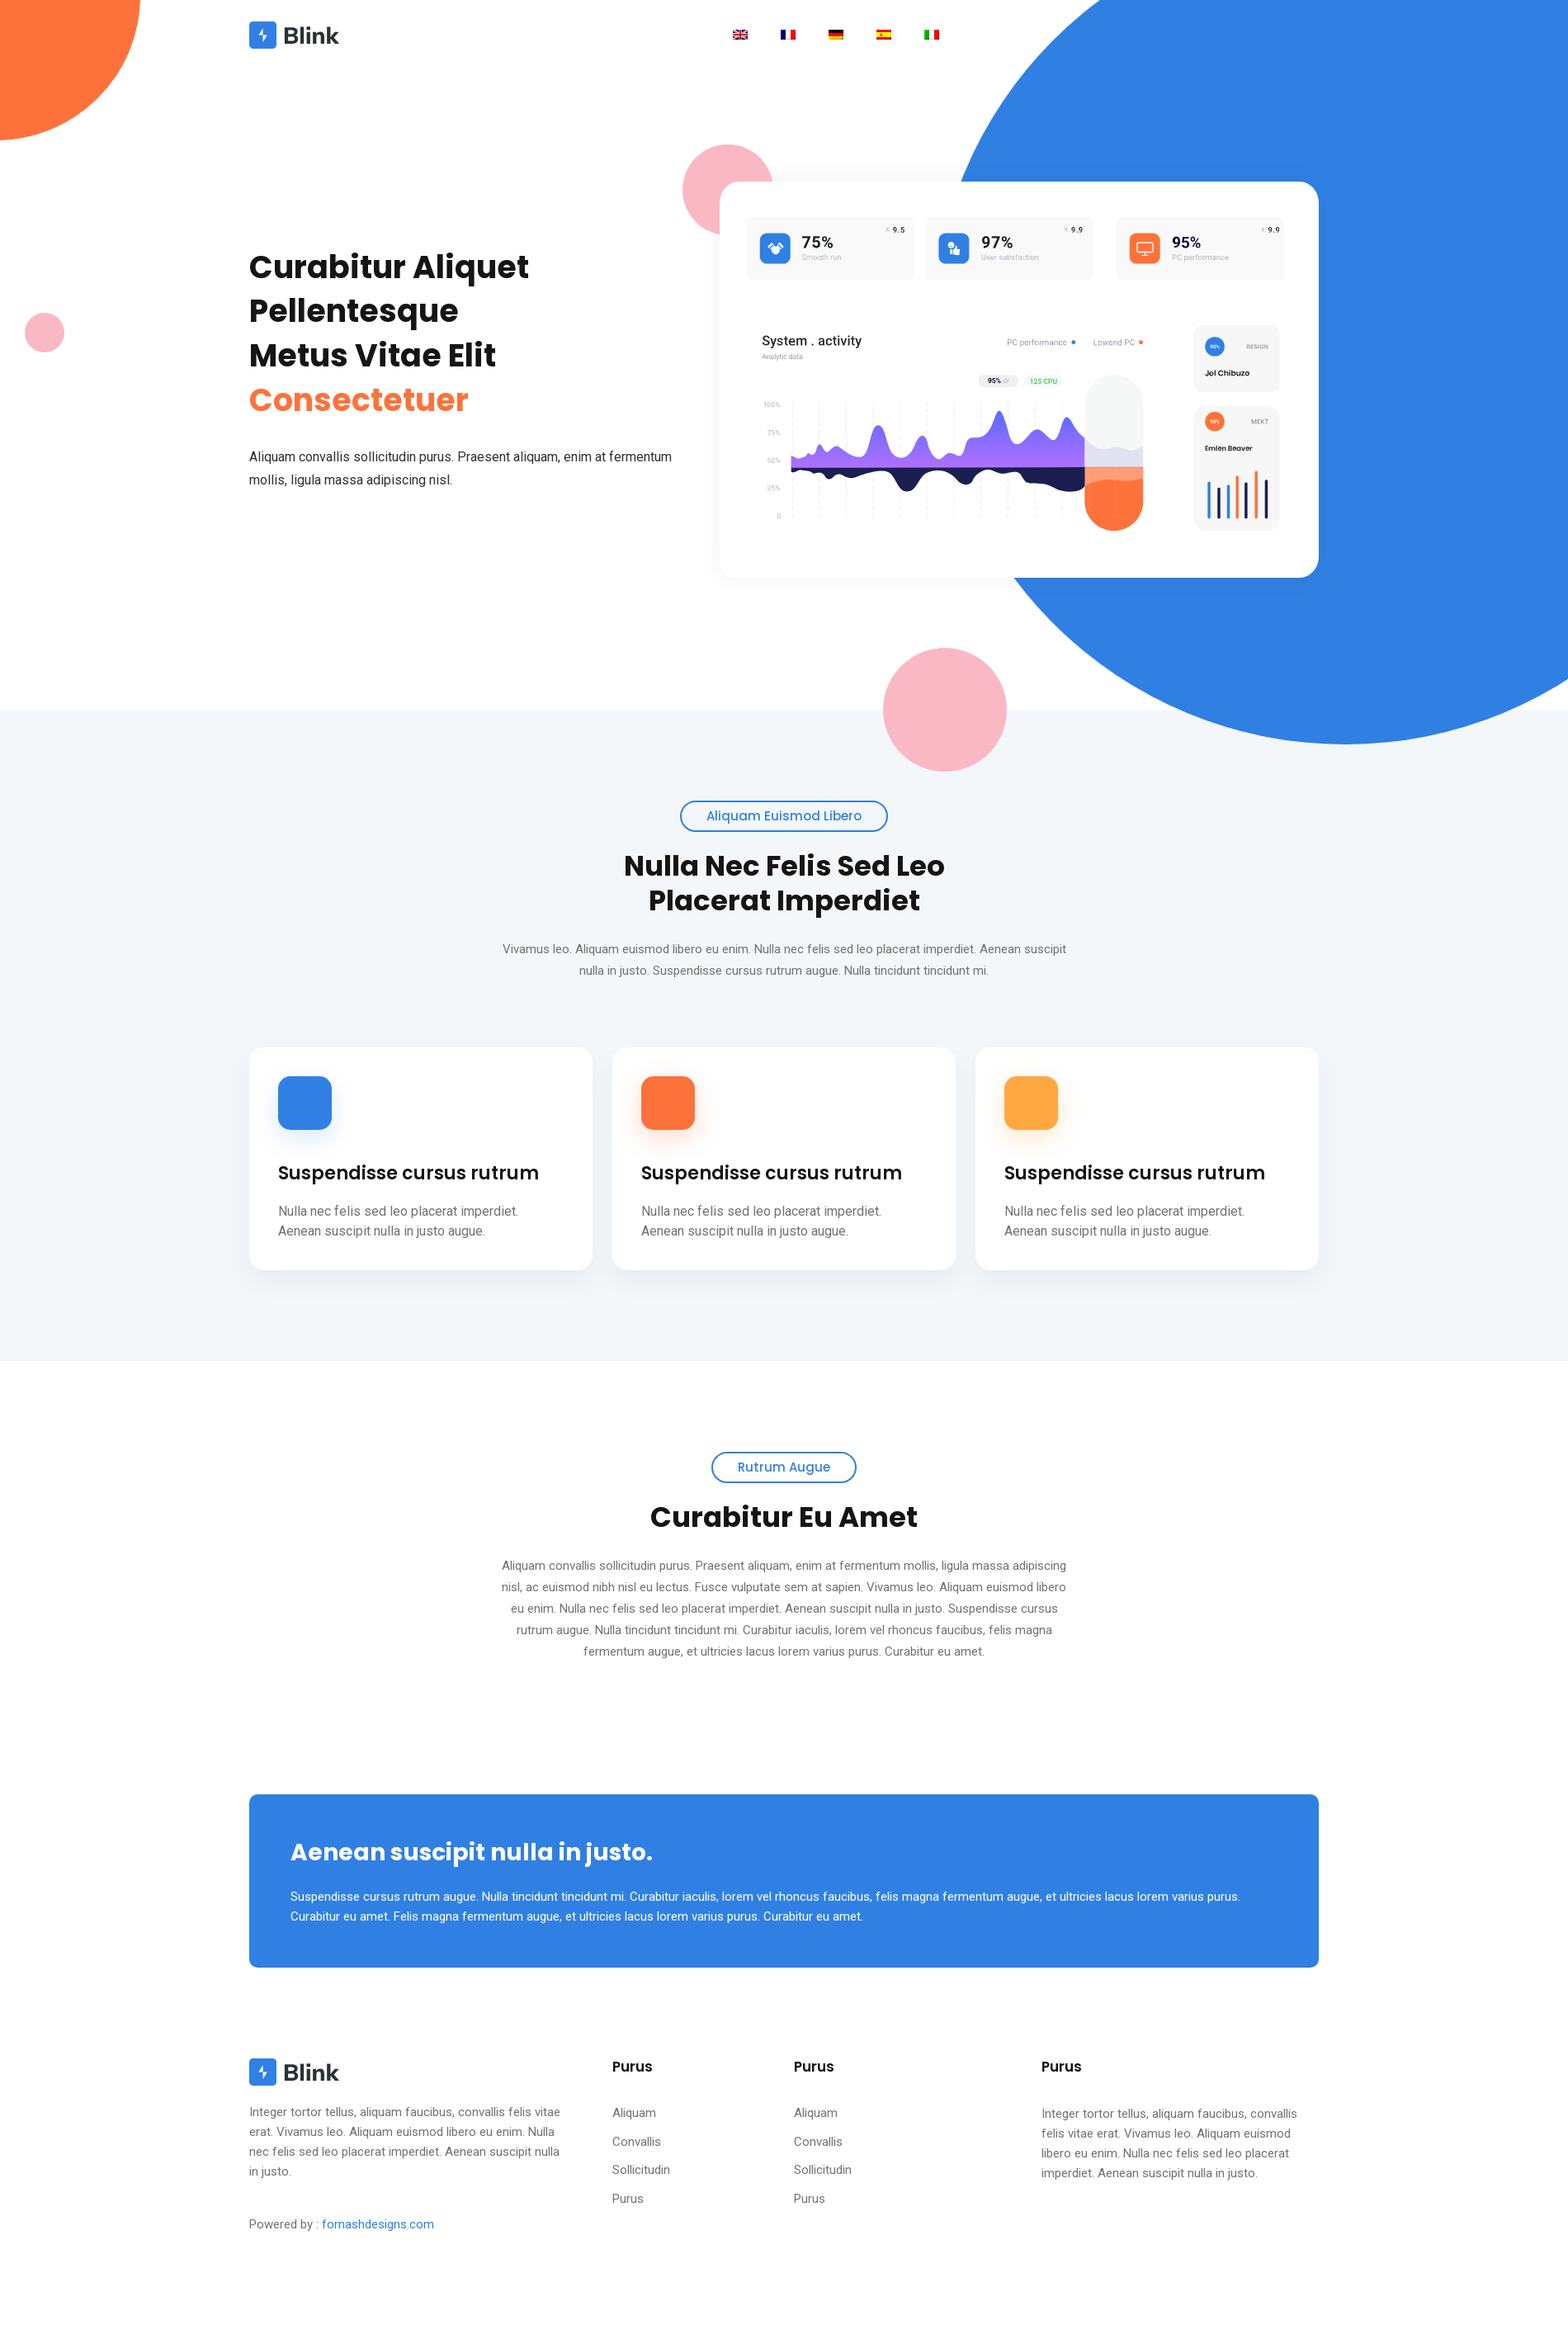 The height and width of the screenshot is (2325, 1568). What do you see at coordinates (740, 34) in the screenshot?
I see `[Toggle navigation]` at bounding box center [740, 34].